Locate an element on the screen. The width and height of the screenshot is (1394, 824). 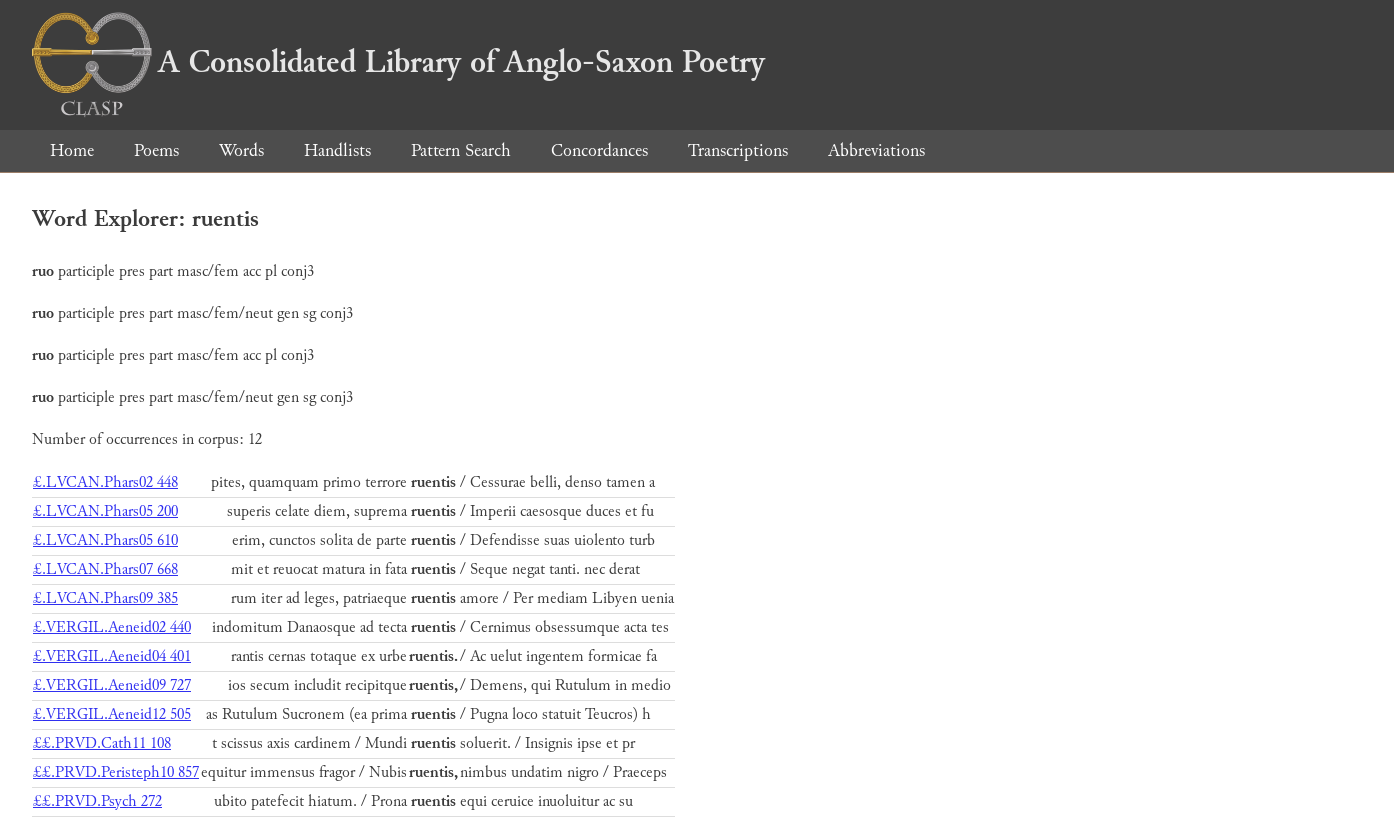
Pattern Search is located at coordinates (461, 150).